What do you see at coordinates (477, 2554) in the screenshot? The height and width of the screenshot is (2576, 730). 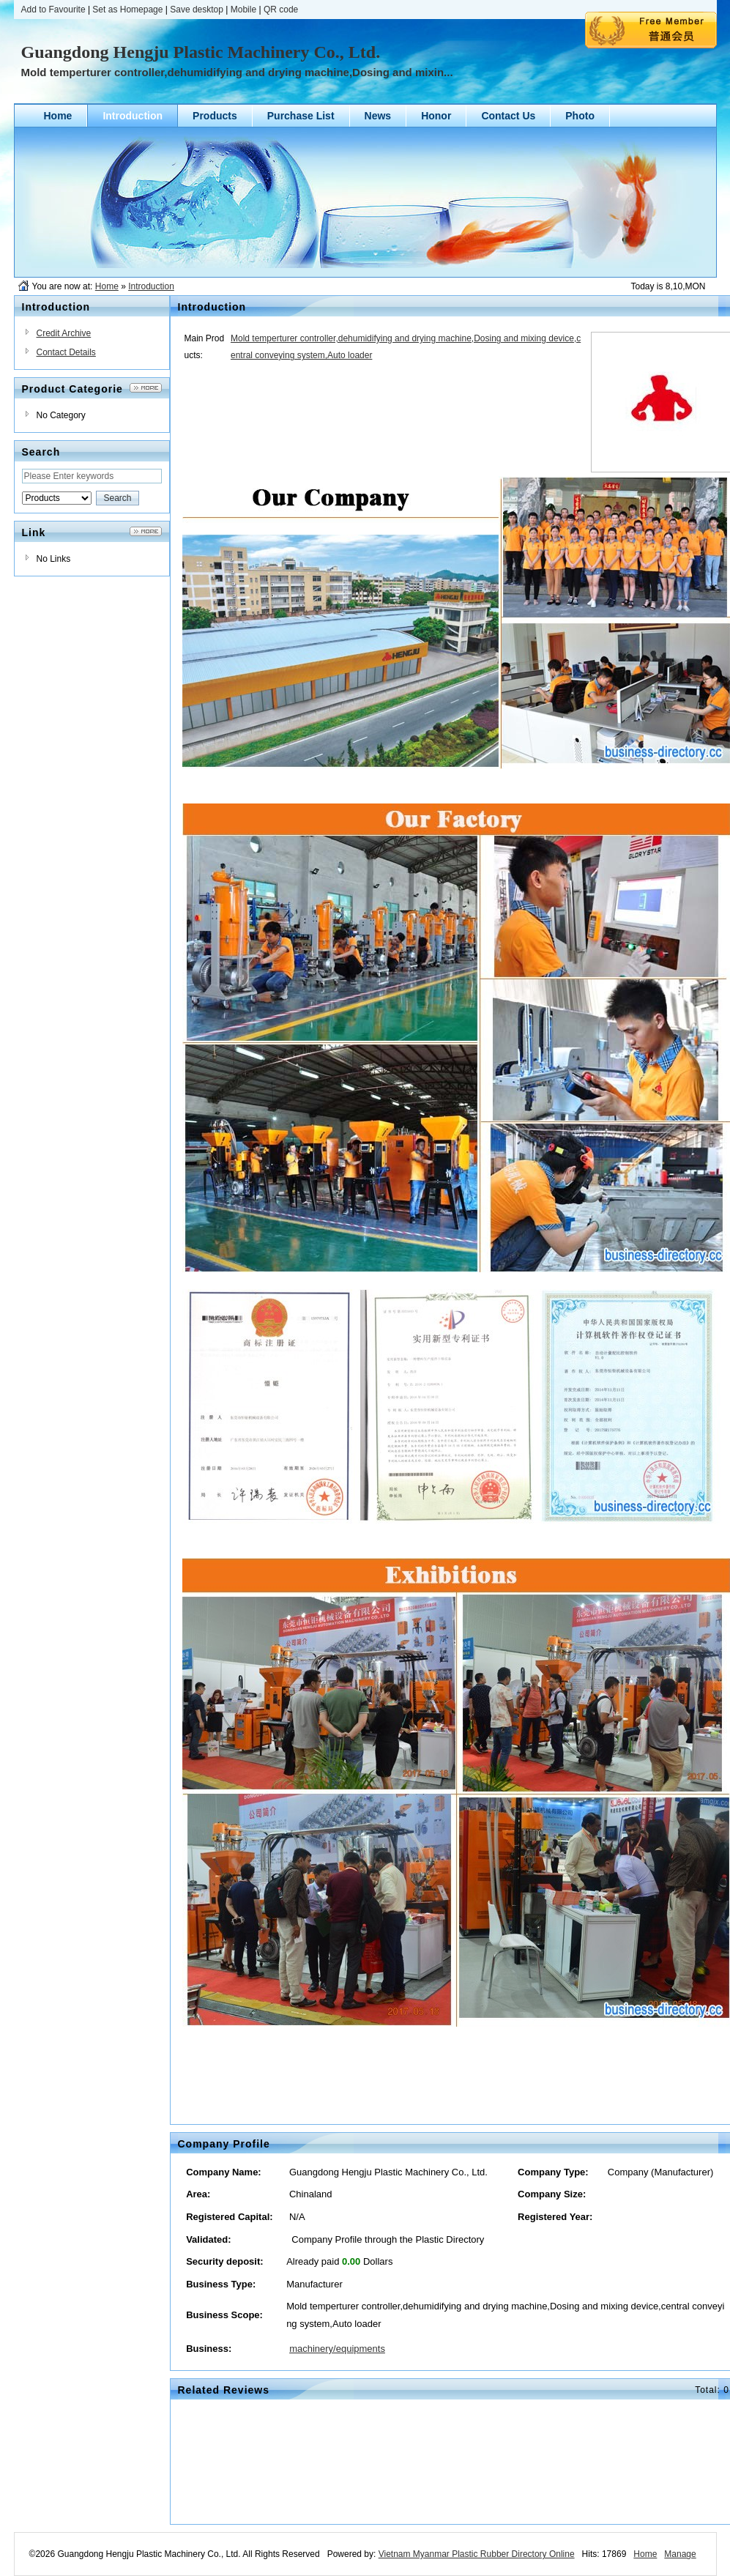 I see `Vietnam Myanmar Plastic Rubber Directory Online` at bounding box center [477, 2554].